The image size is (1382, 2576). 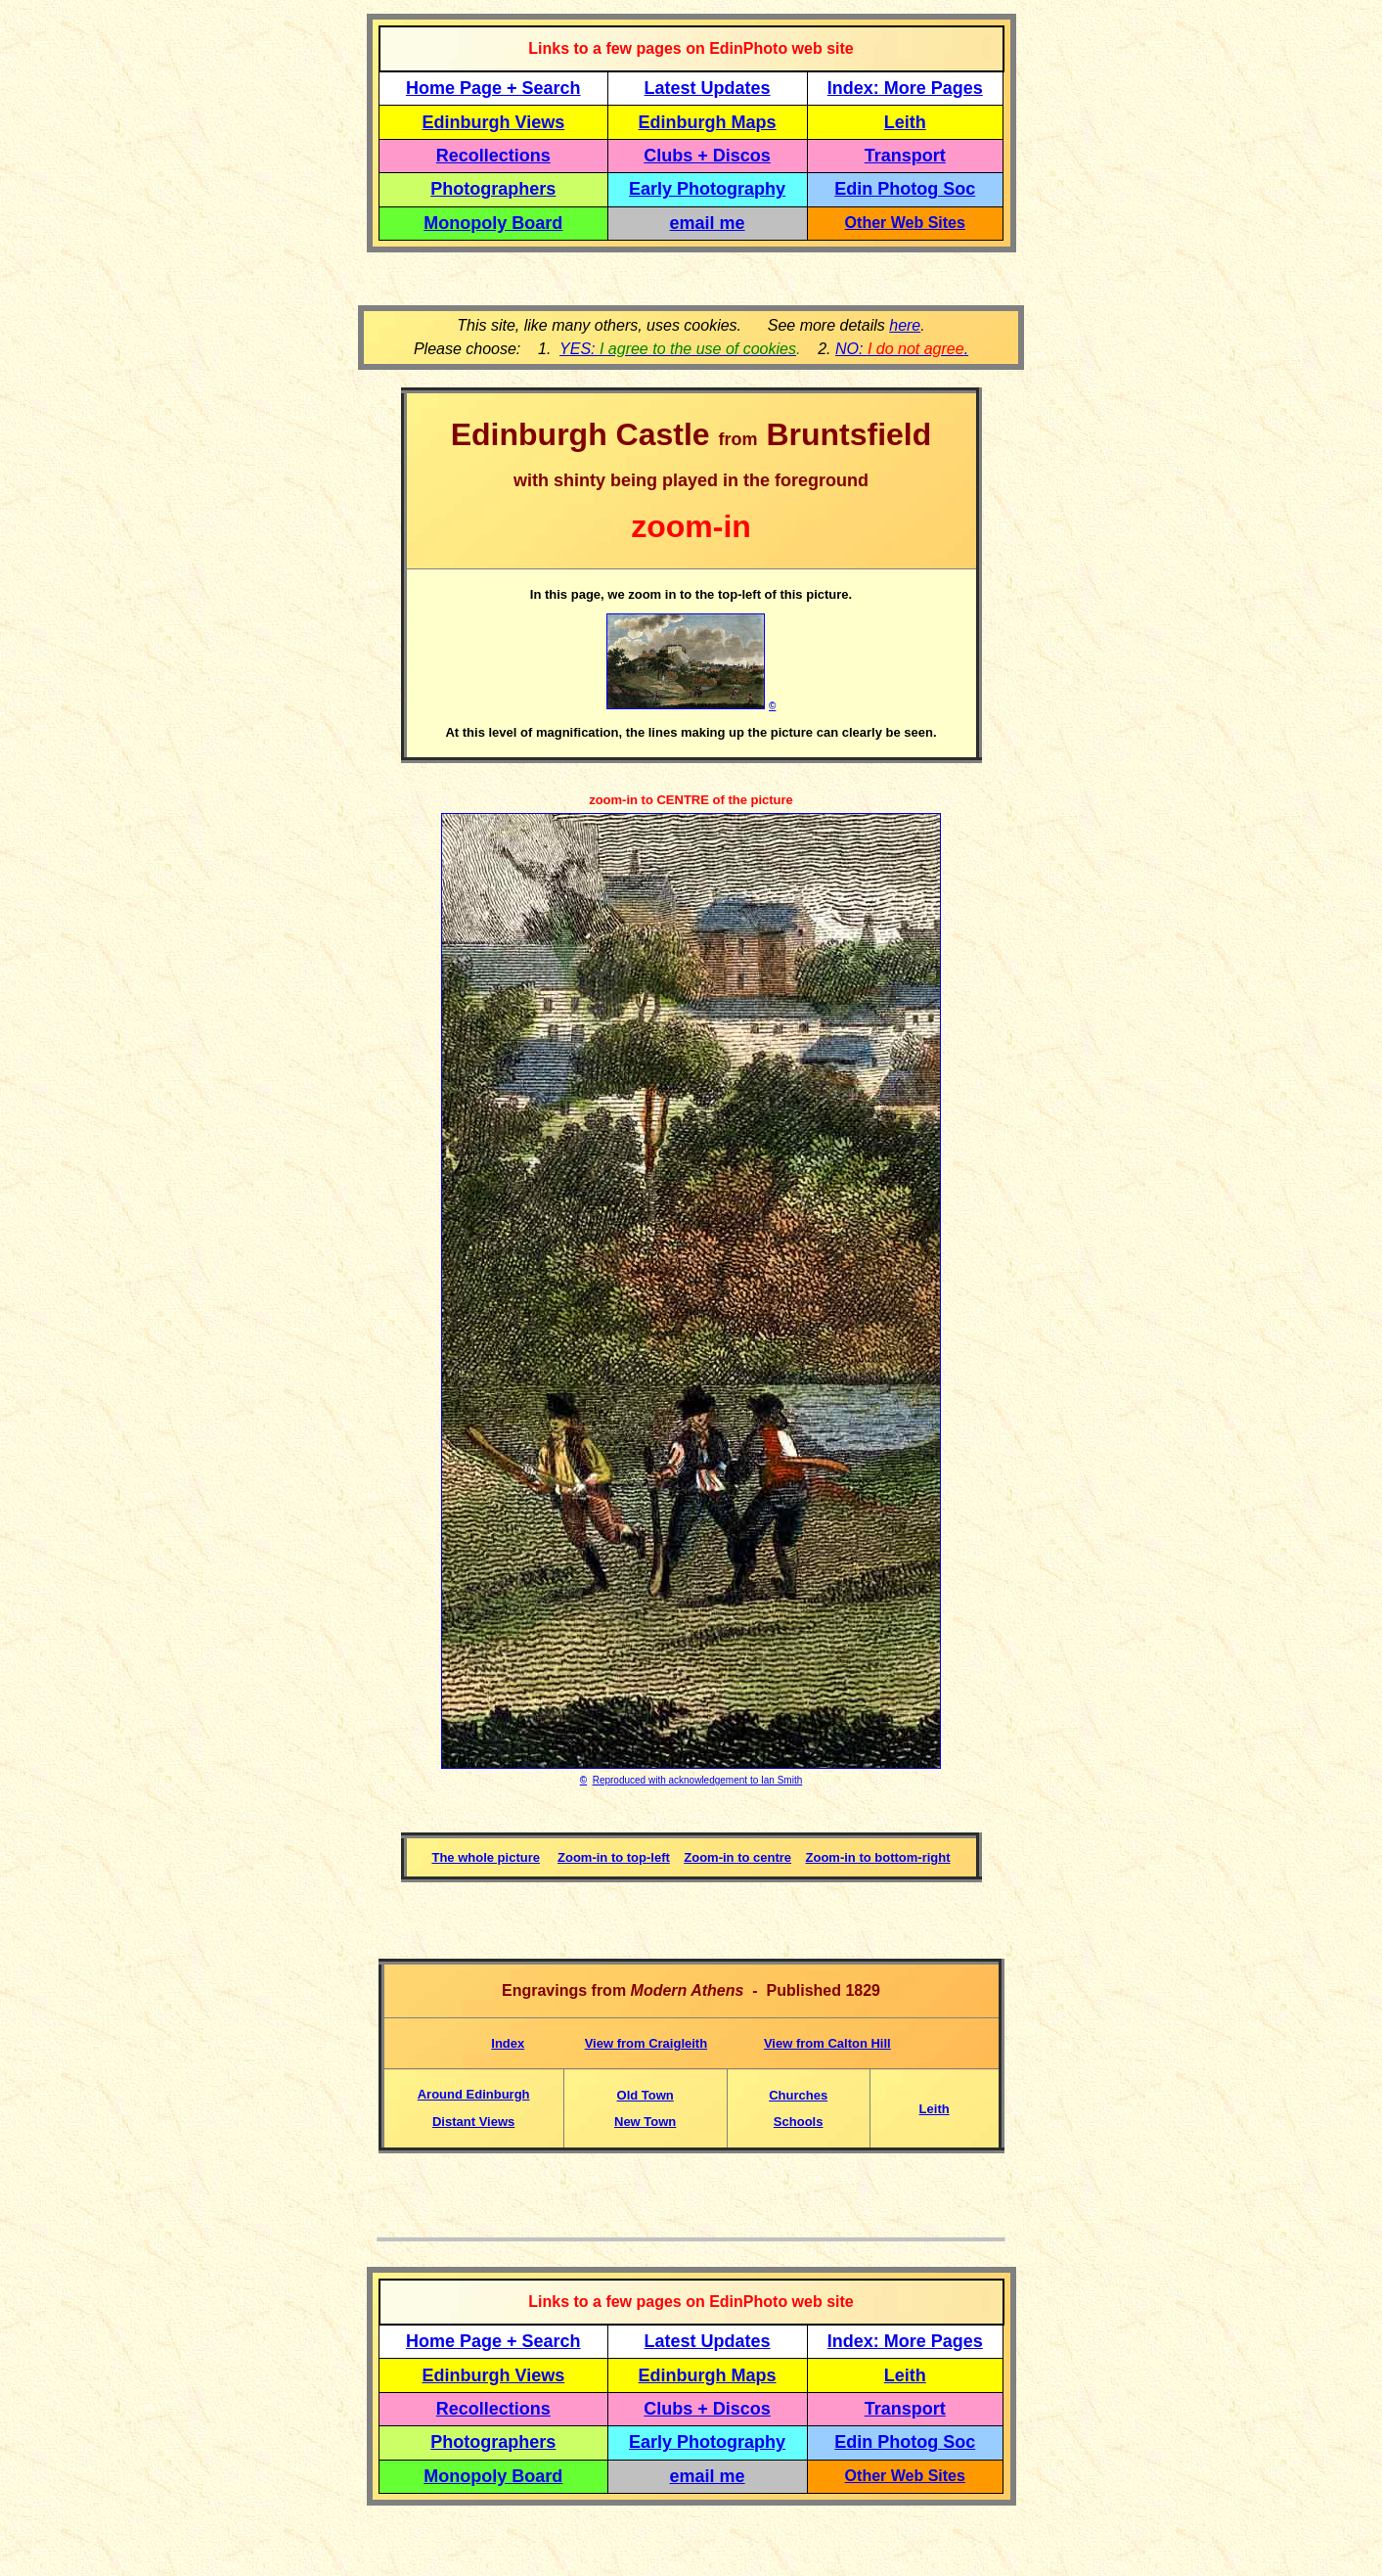 I want to click on Old Town, so click(x=645, y=2095).